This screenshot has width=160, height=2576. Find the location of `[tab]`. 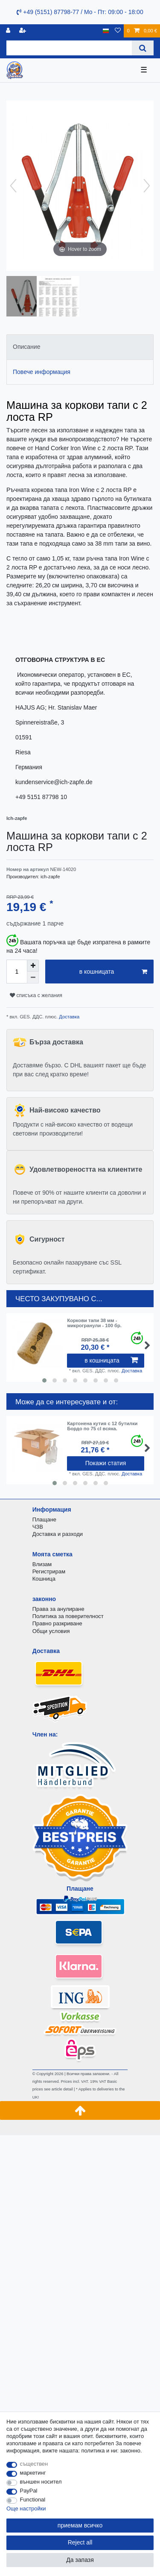

[tab] is located at coordinates (80, 346).